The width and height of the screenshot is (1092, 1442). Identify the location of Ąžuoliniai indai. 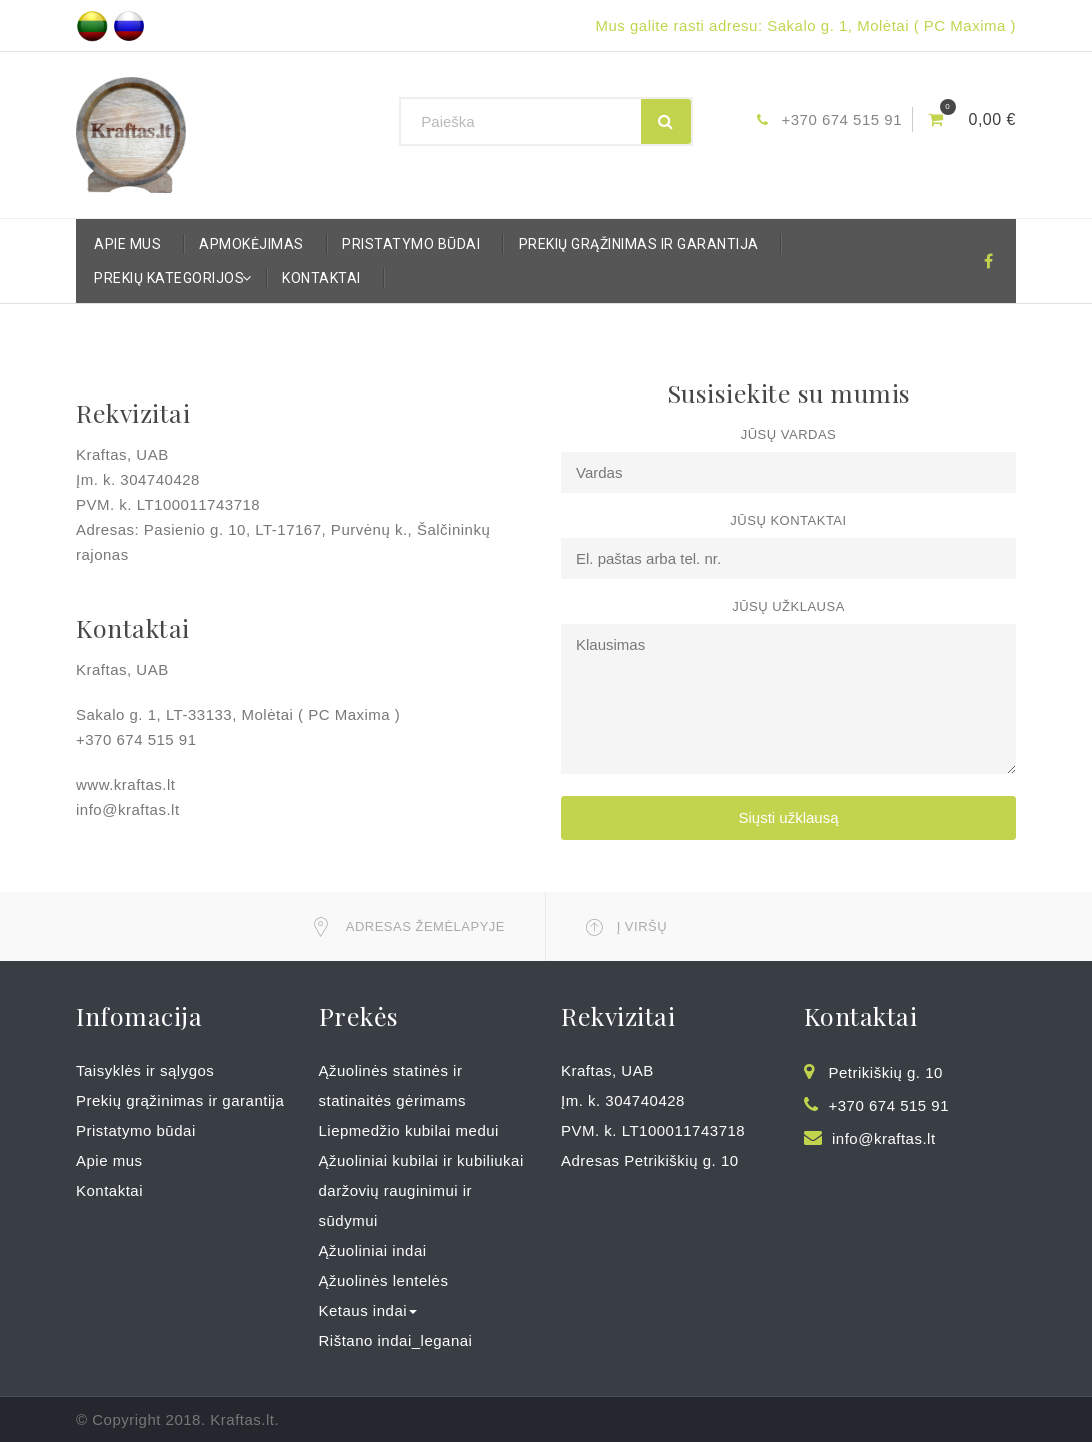
(373, 1250).